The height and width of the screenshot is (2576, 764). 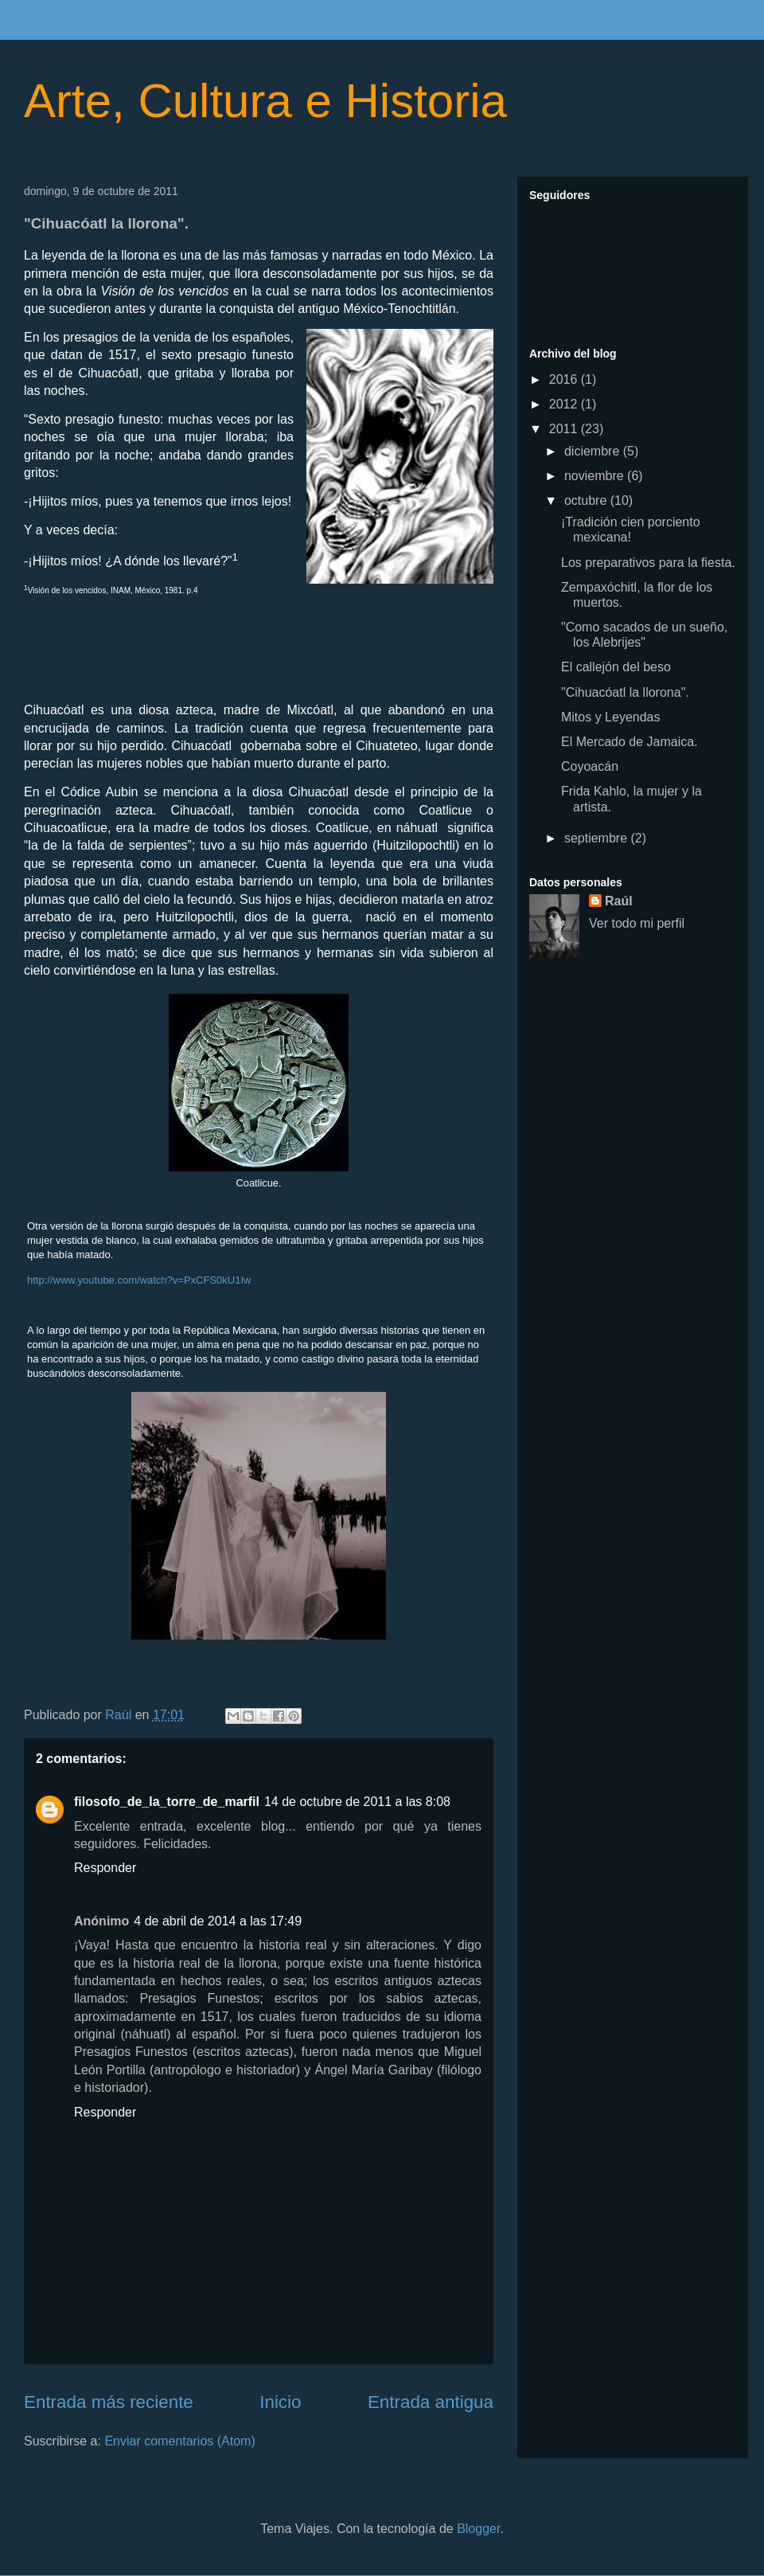 I want to click on "Cihuacóatl la llorona"., so click(x=625, y=692).